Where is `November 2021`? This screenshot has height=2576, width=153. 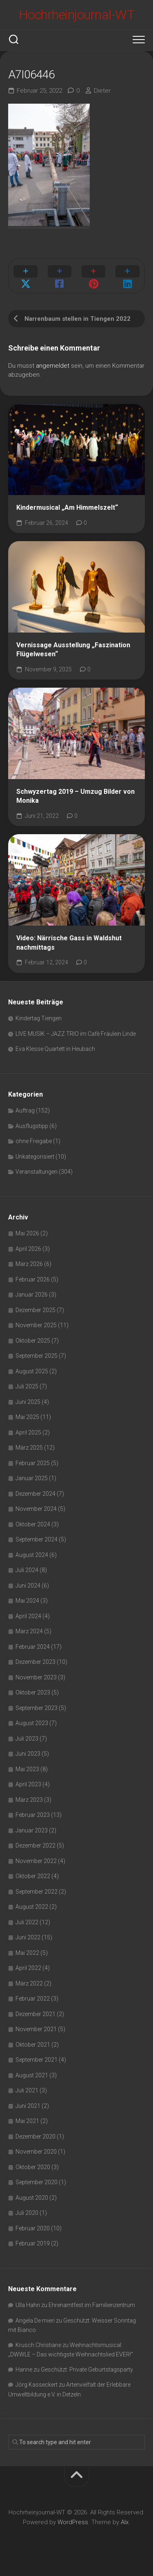
November 2021 is located at coordinates (36, 2029).